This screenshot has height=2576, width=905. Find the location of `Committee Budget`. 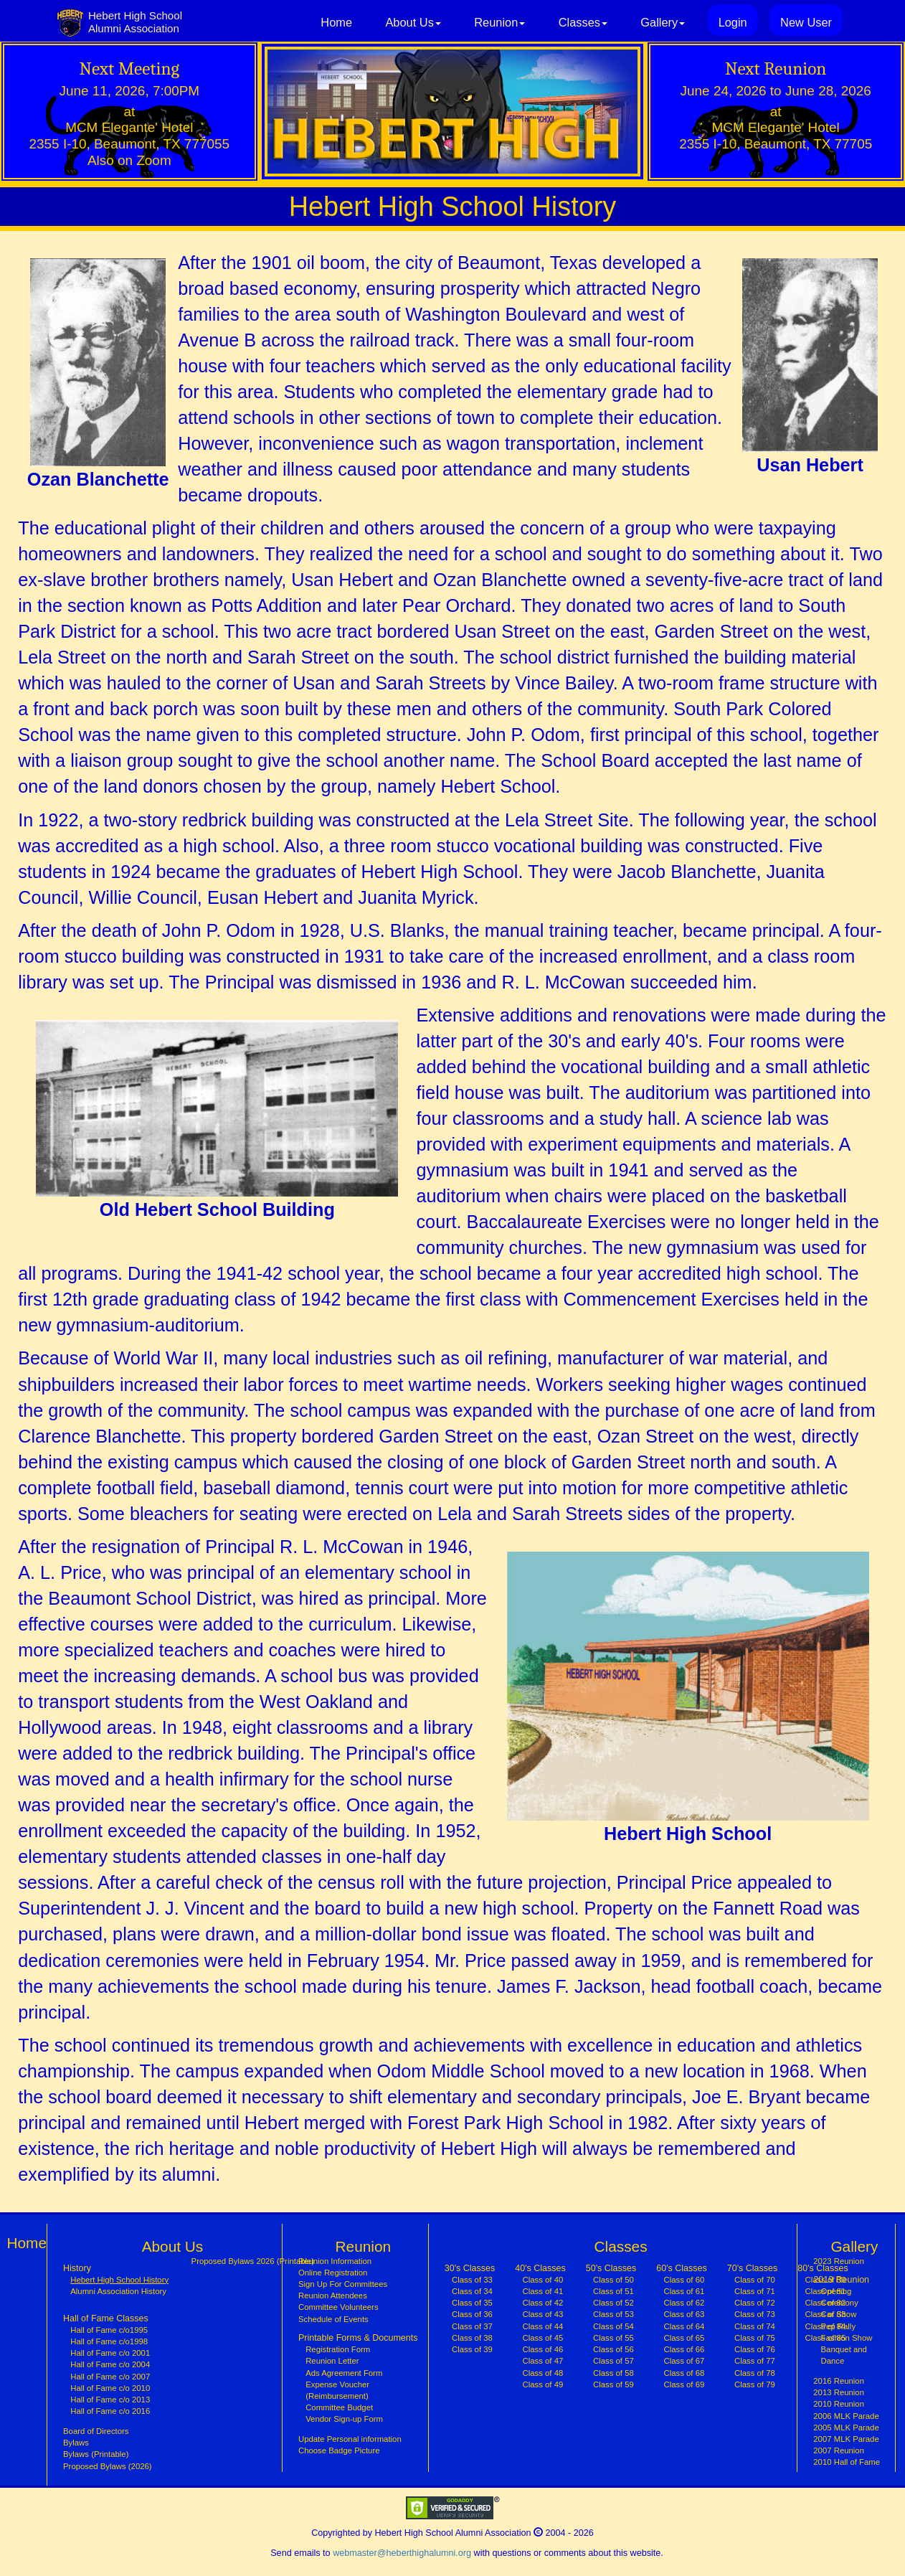

Committee Budget is located at coordinates (339, 2407).